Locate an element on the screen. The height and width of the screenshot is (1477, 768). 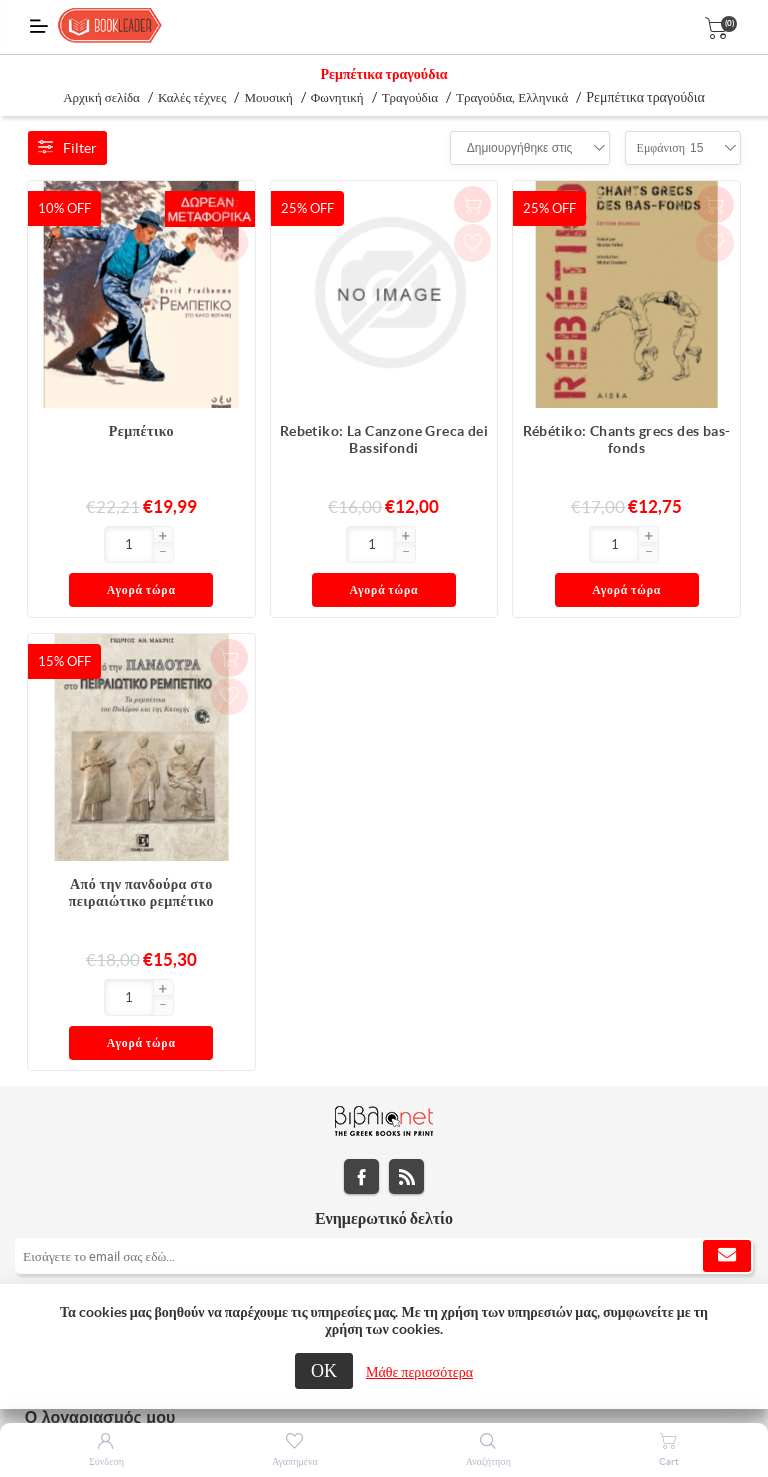
[Εγγραφή] is located at coordinates (384, 1173).